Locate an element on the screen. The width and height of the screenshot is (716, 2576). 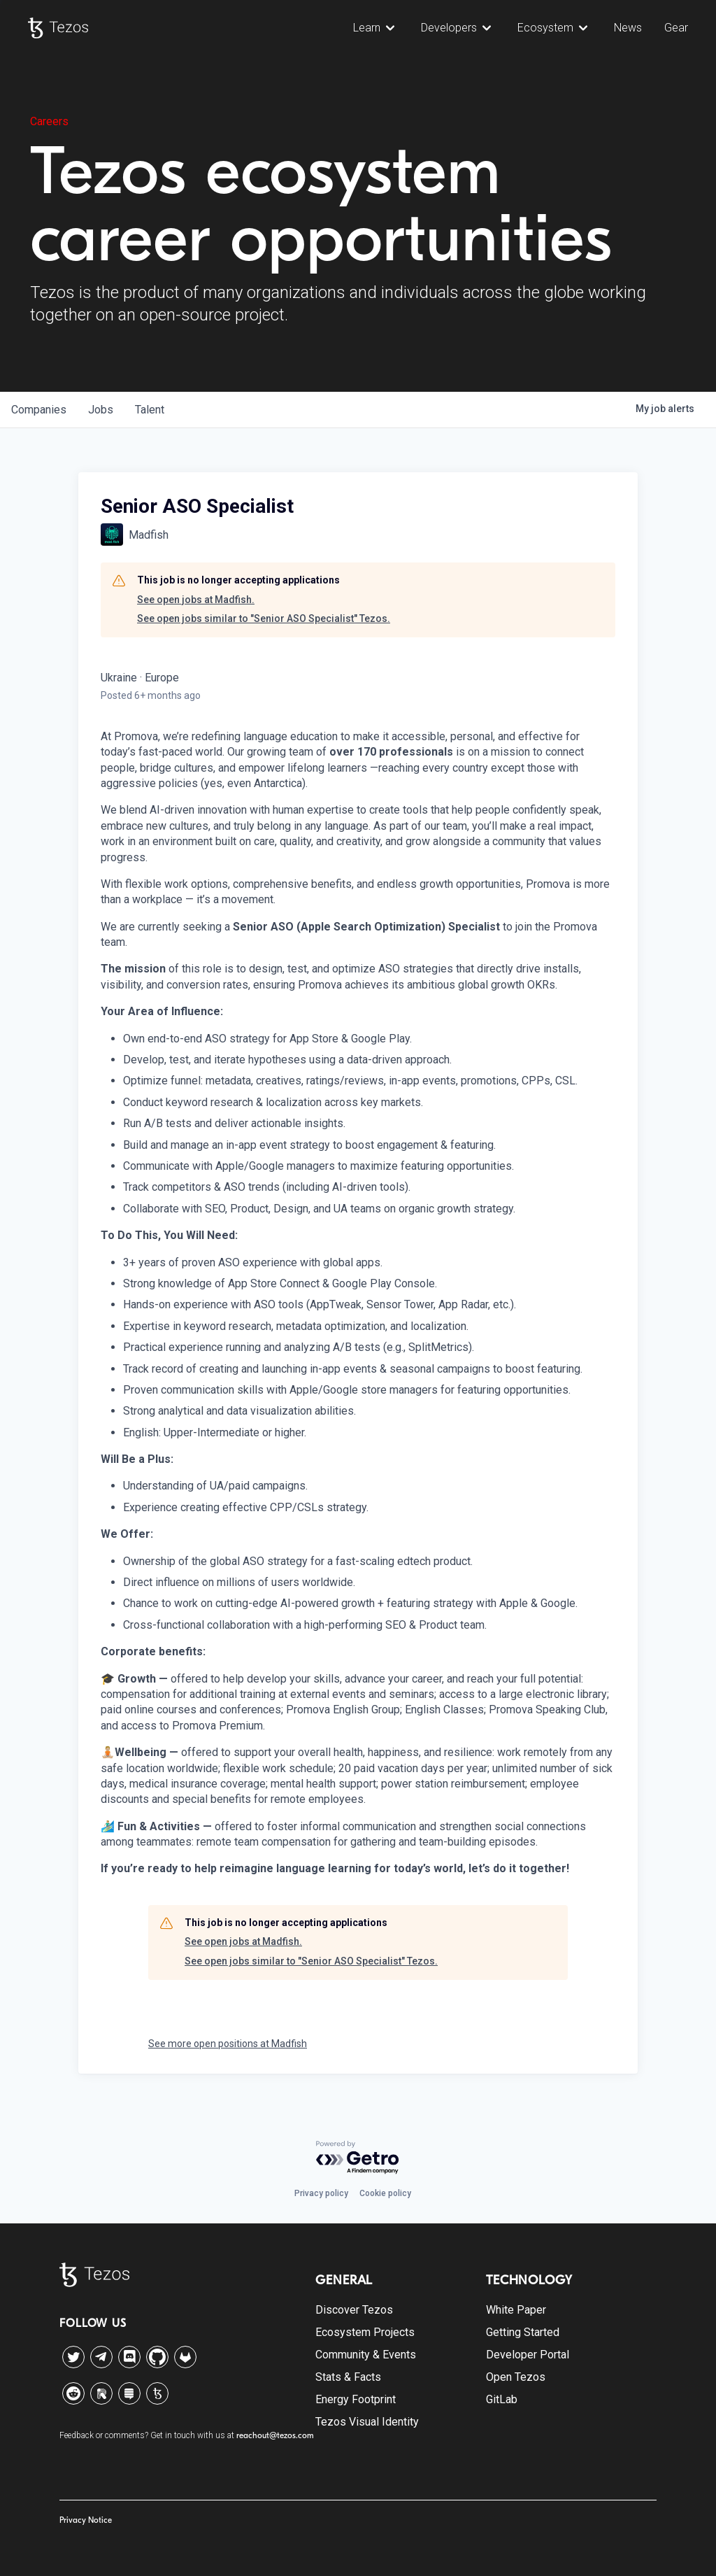
Tezos Visual Identity is located at coordinates (367, 2421).